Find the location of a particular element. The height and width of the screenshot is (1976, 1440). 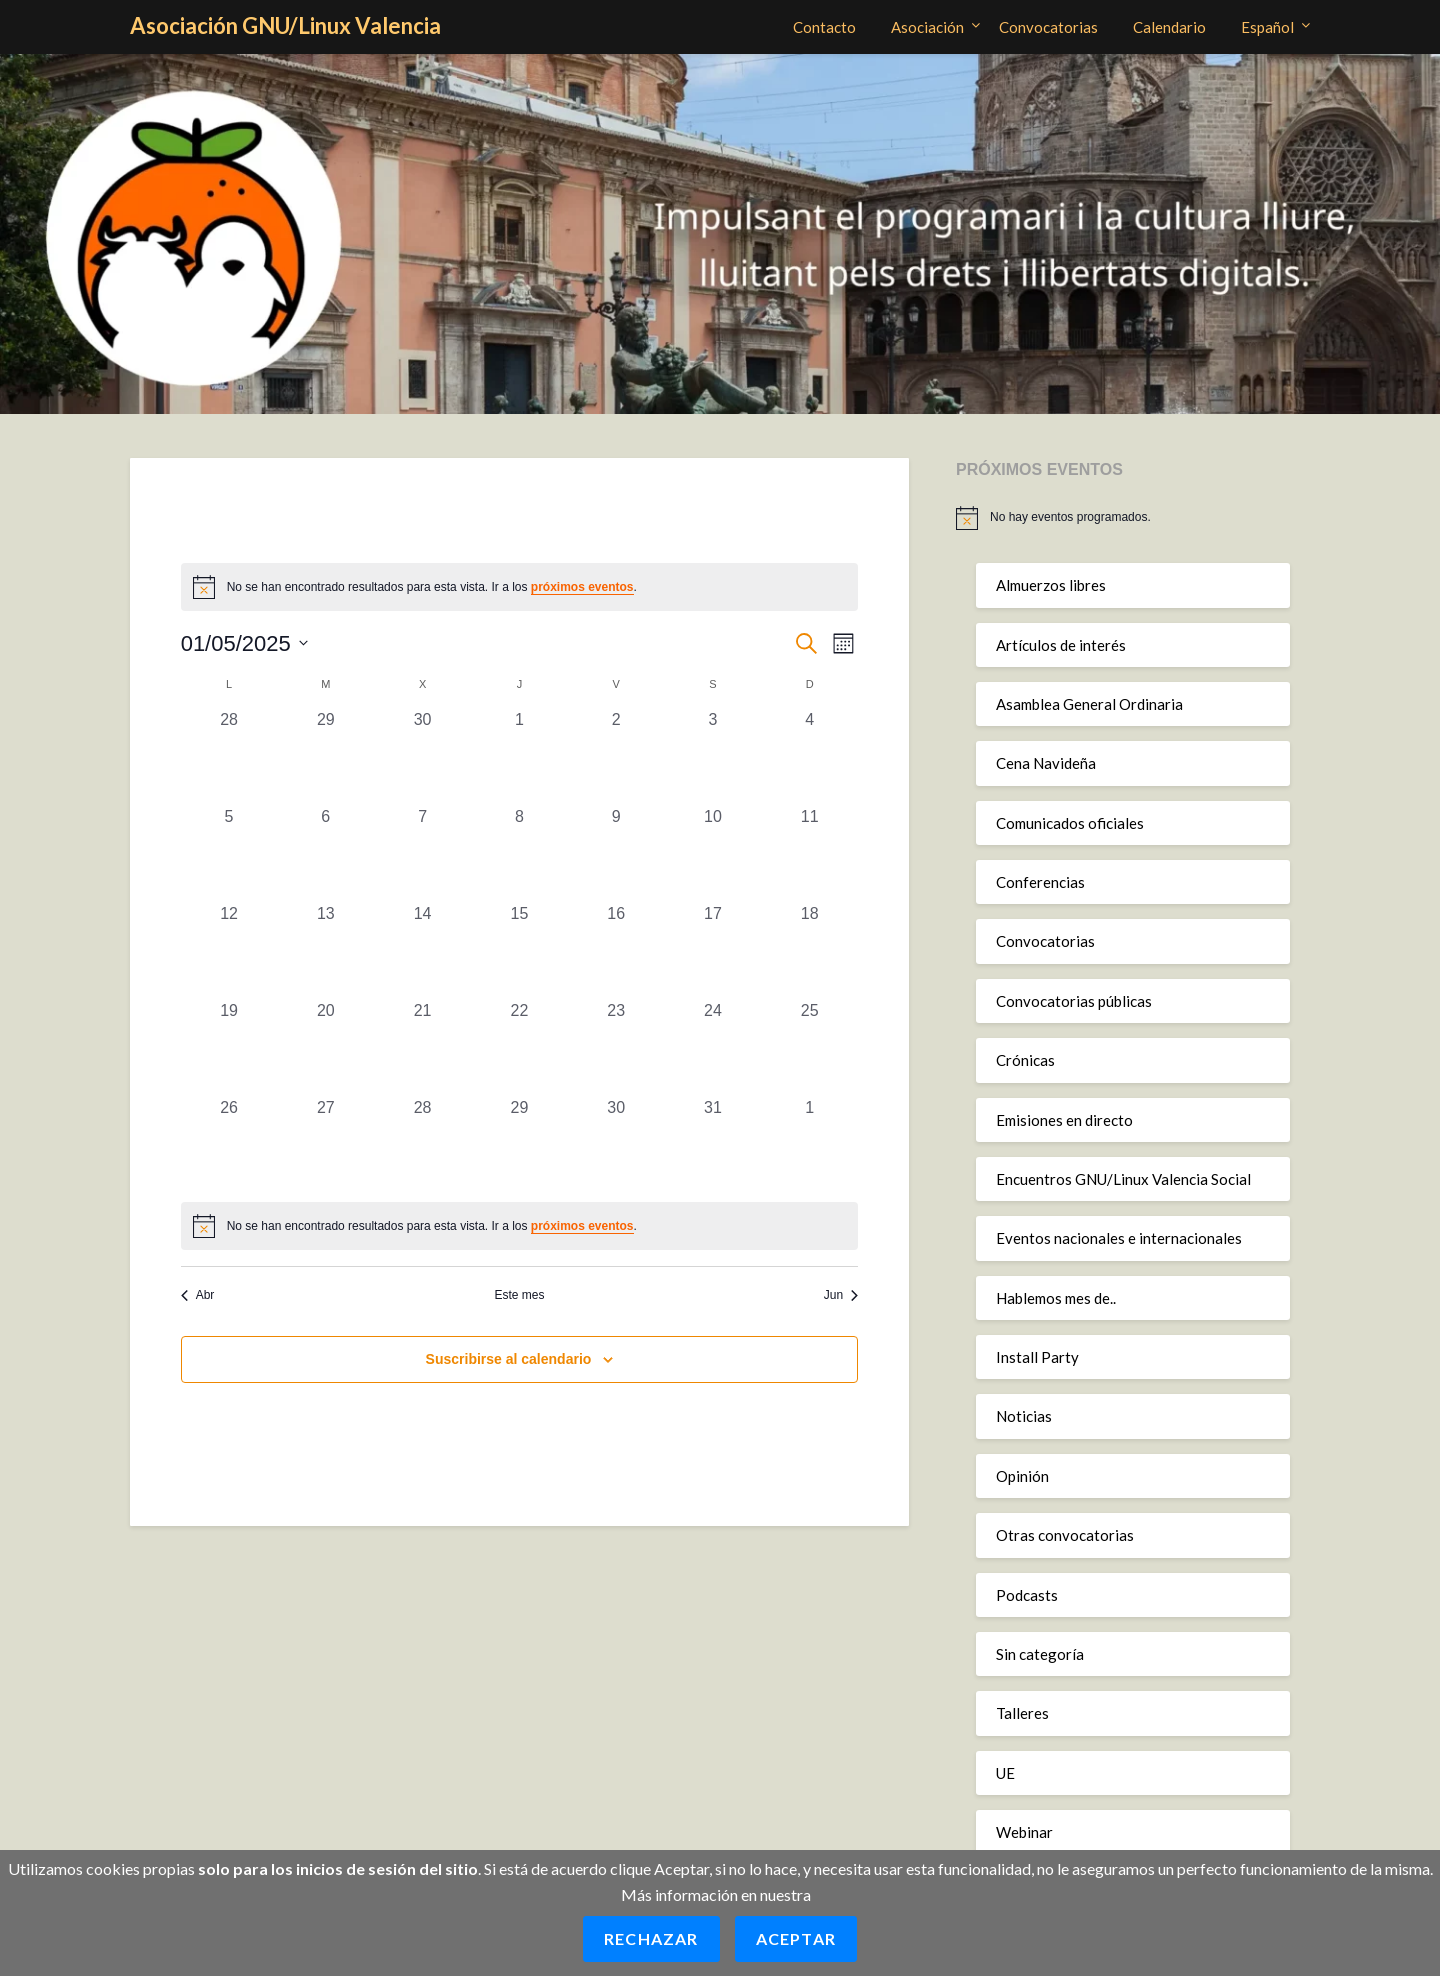

[mayo 15, 0 eventos, día anterior] is located at coordinates (519, 950).